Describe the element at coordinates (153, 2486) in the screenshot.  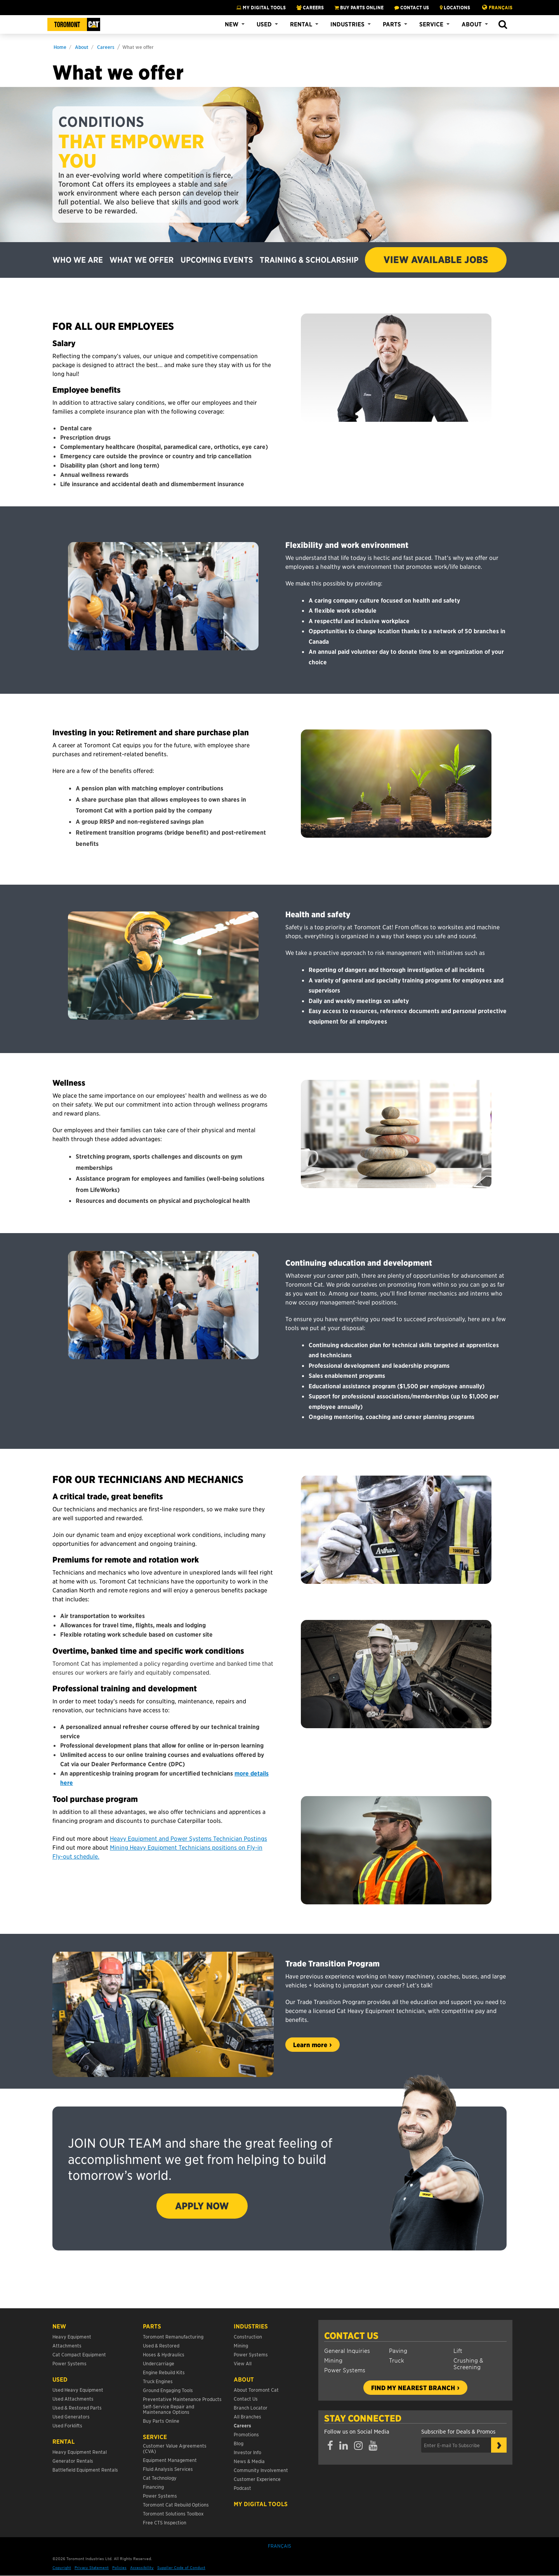
I see `Financing` at that location.